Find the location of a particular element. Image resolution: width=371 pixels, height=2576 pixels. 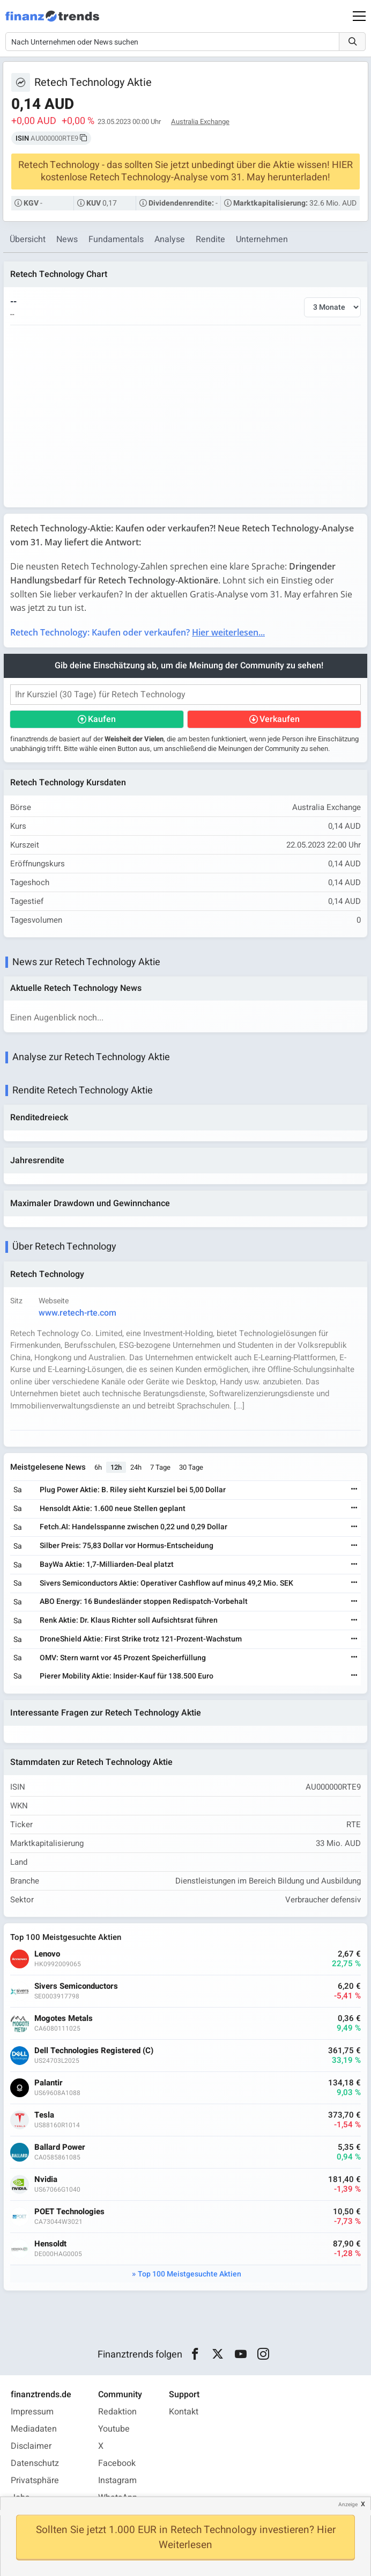

Datenschutz is located at coordinates (35, 2463).